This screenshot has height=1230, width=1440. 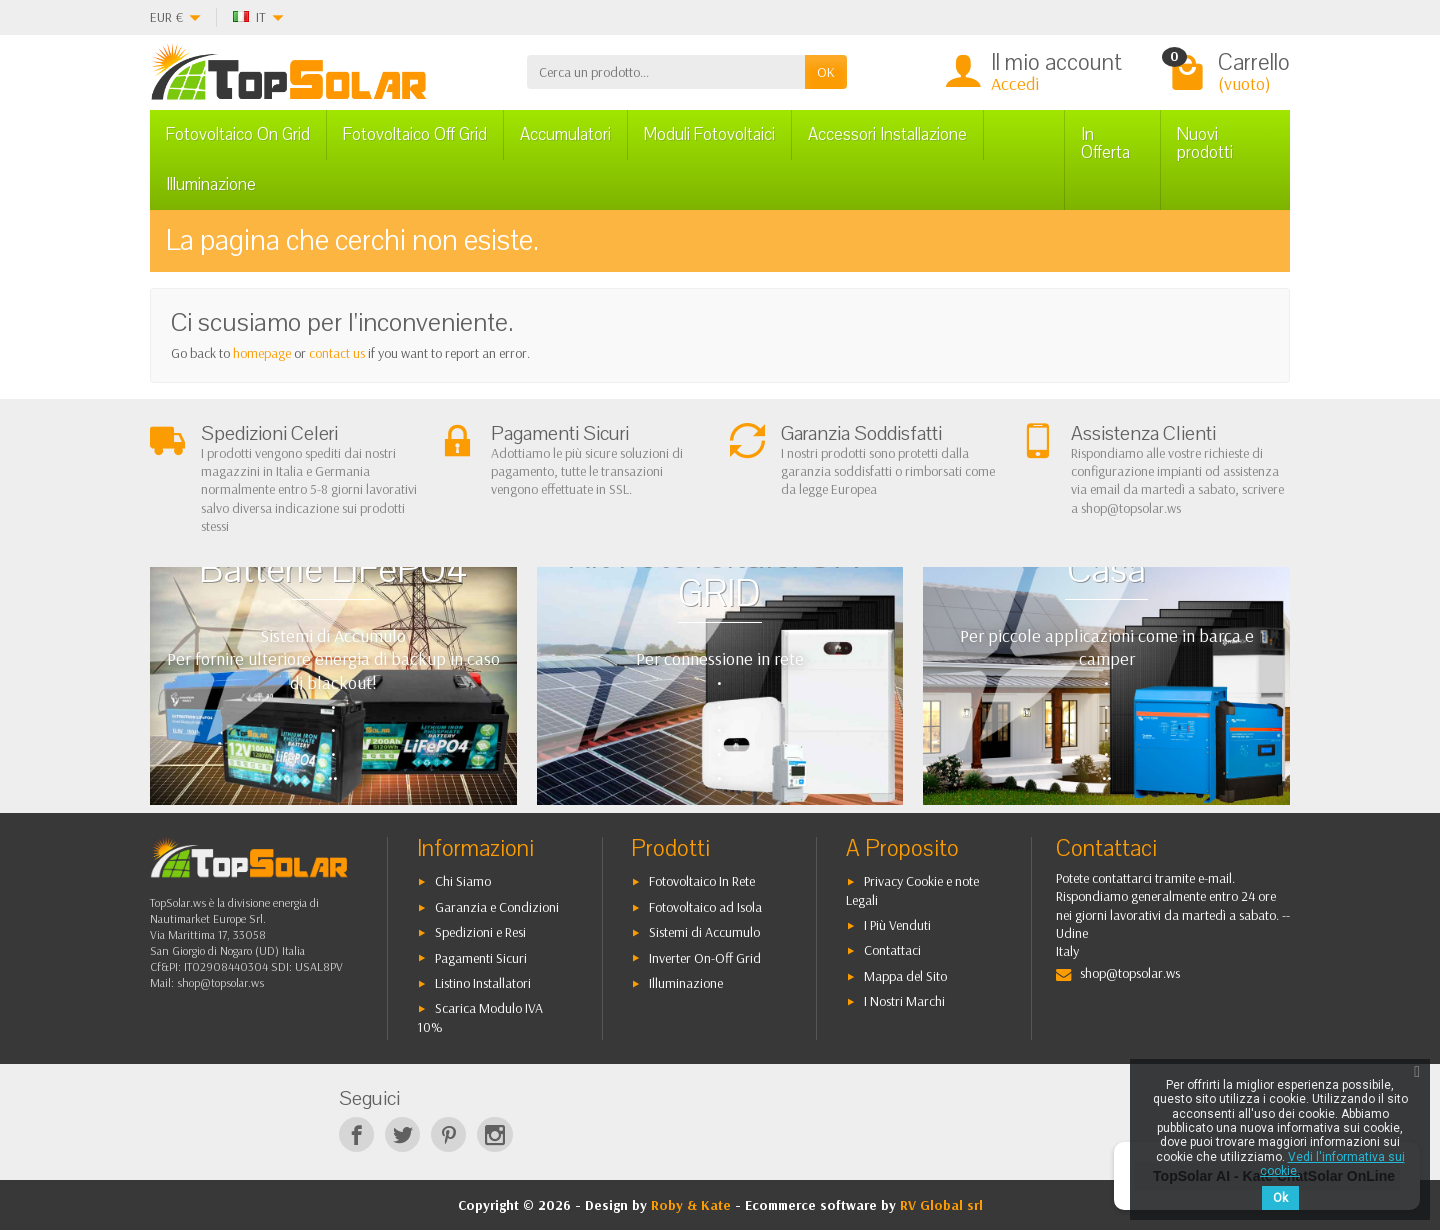 I want to click on homepage, so click(x=262, y=353).